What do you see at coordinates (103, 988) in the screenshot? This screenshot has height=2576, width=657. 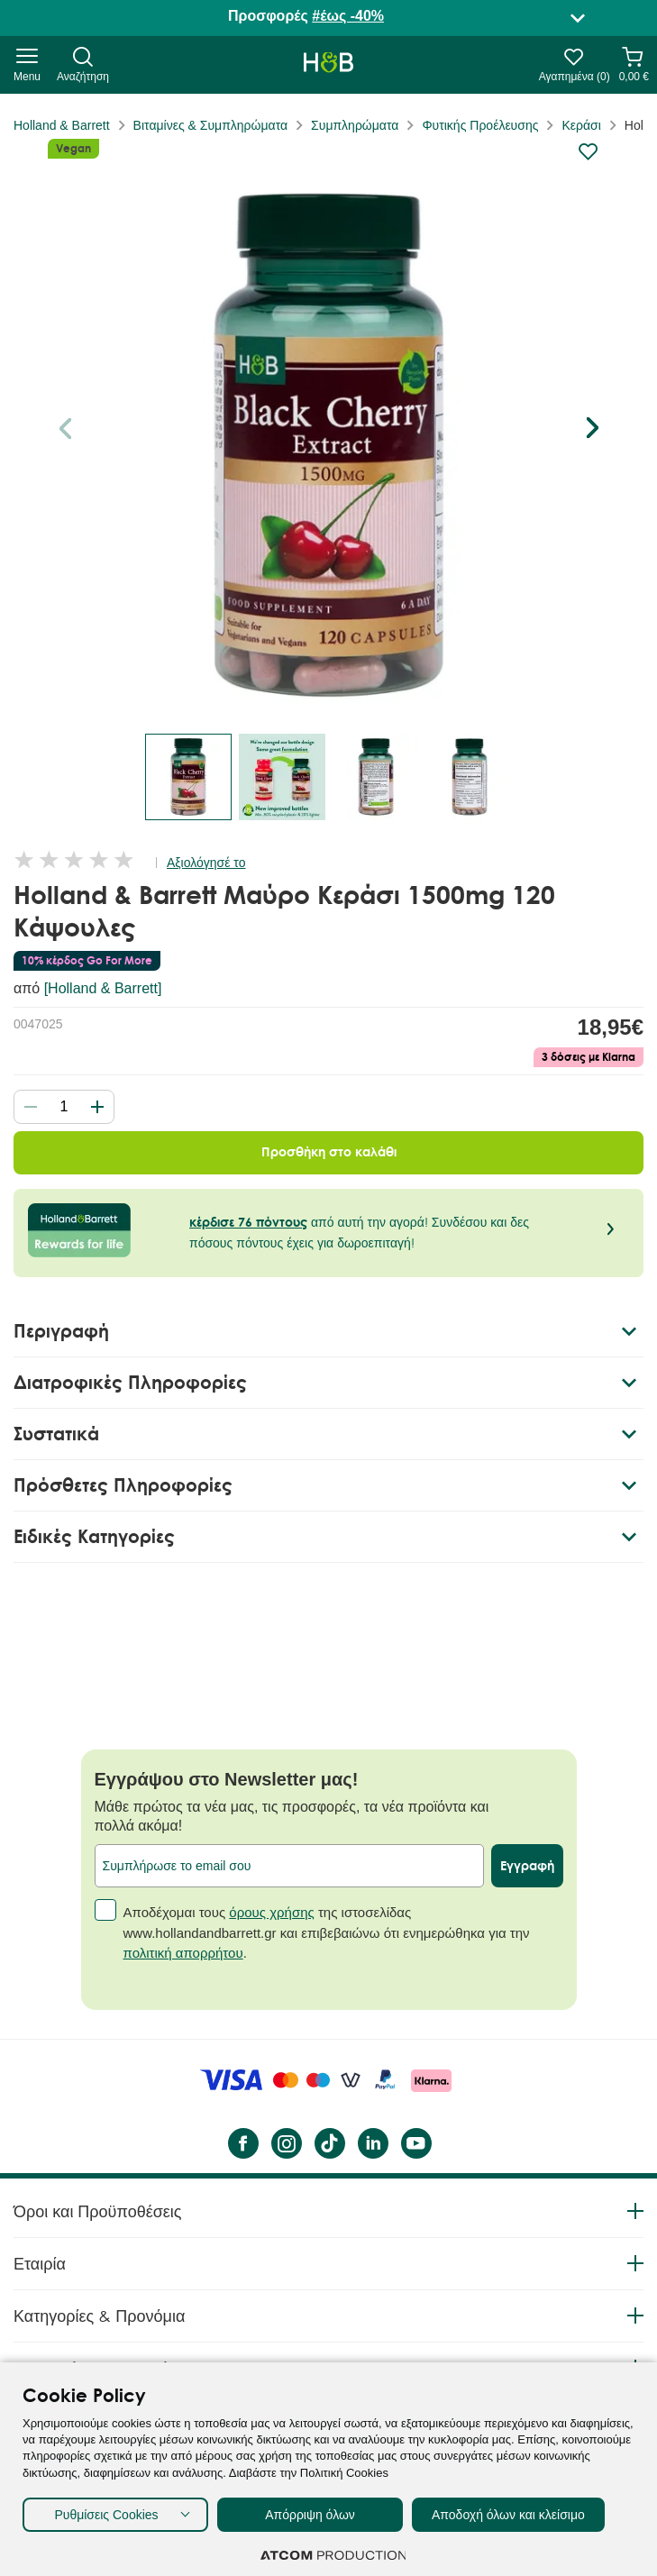 I see `[Holland & Barrett]` at bounding box center [103, 988].